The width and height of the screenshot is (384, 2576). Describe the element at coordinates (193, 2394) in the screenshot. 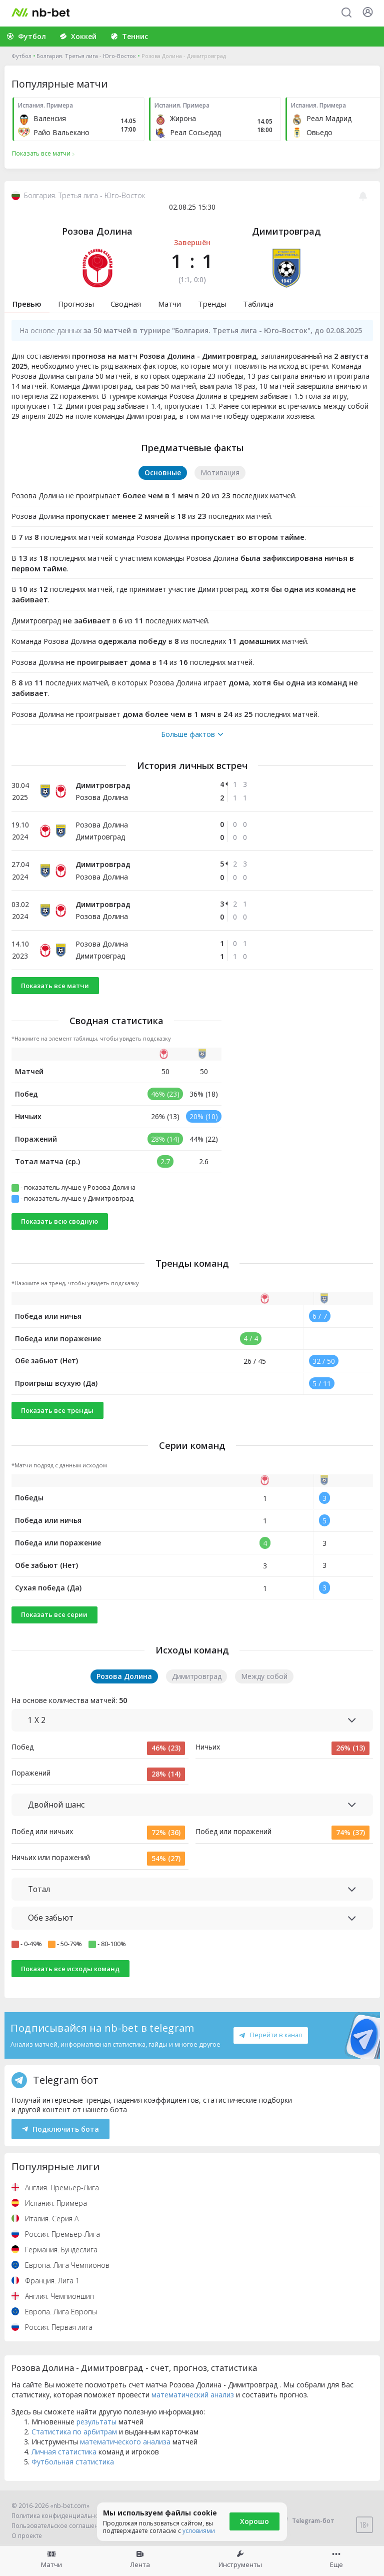

I see `математический анализ` at that location.